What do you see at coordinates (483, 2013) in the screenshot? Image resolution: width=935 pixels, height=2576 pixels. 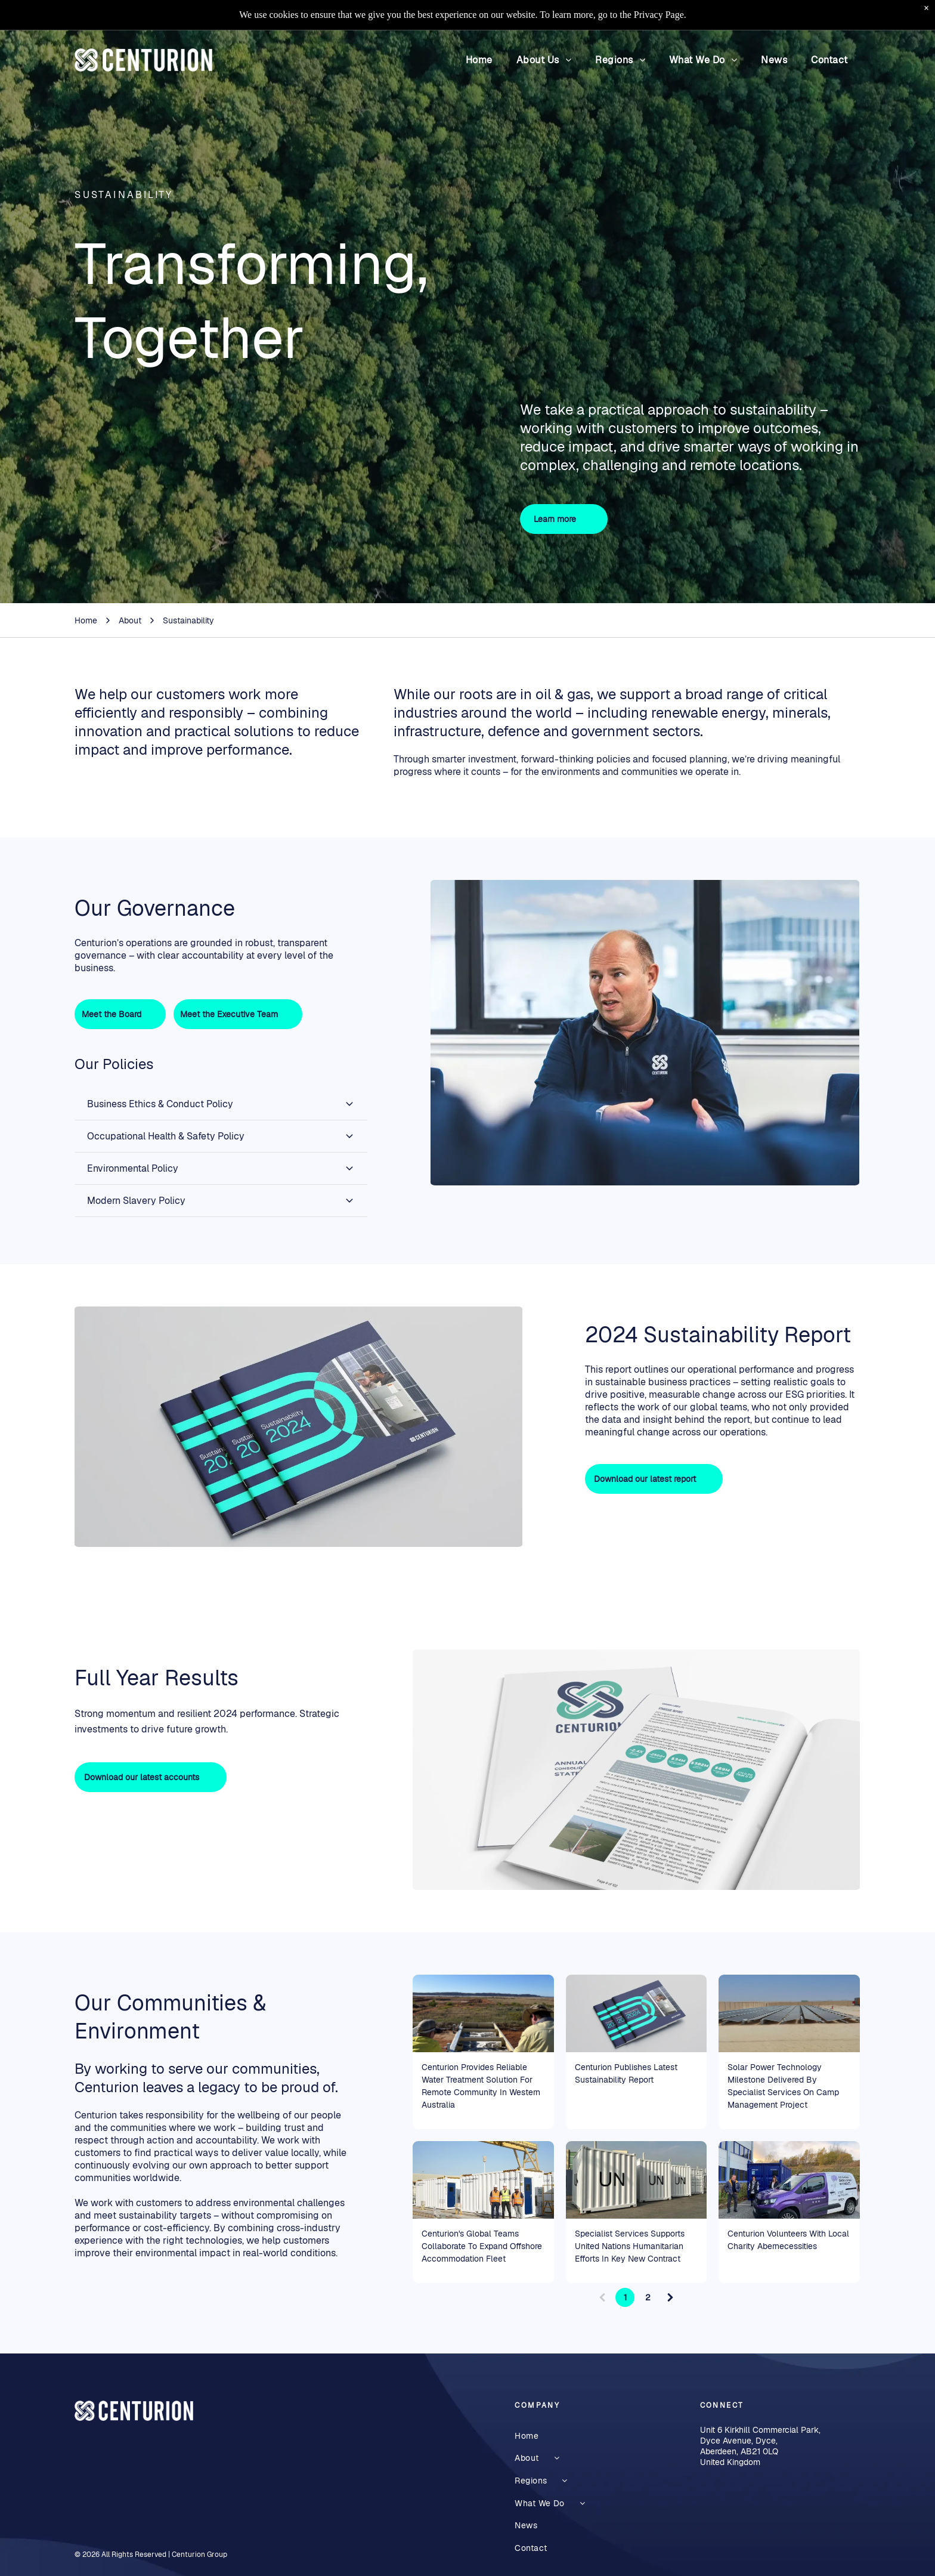 I see `[Two people in hats view a water treatment plant, open landscape under a clear blue sky.]` at bounding box center [483, 2013].